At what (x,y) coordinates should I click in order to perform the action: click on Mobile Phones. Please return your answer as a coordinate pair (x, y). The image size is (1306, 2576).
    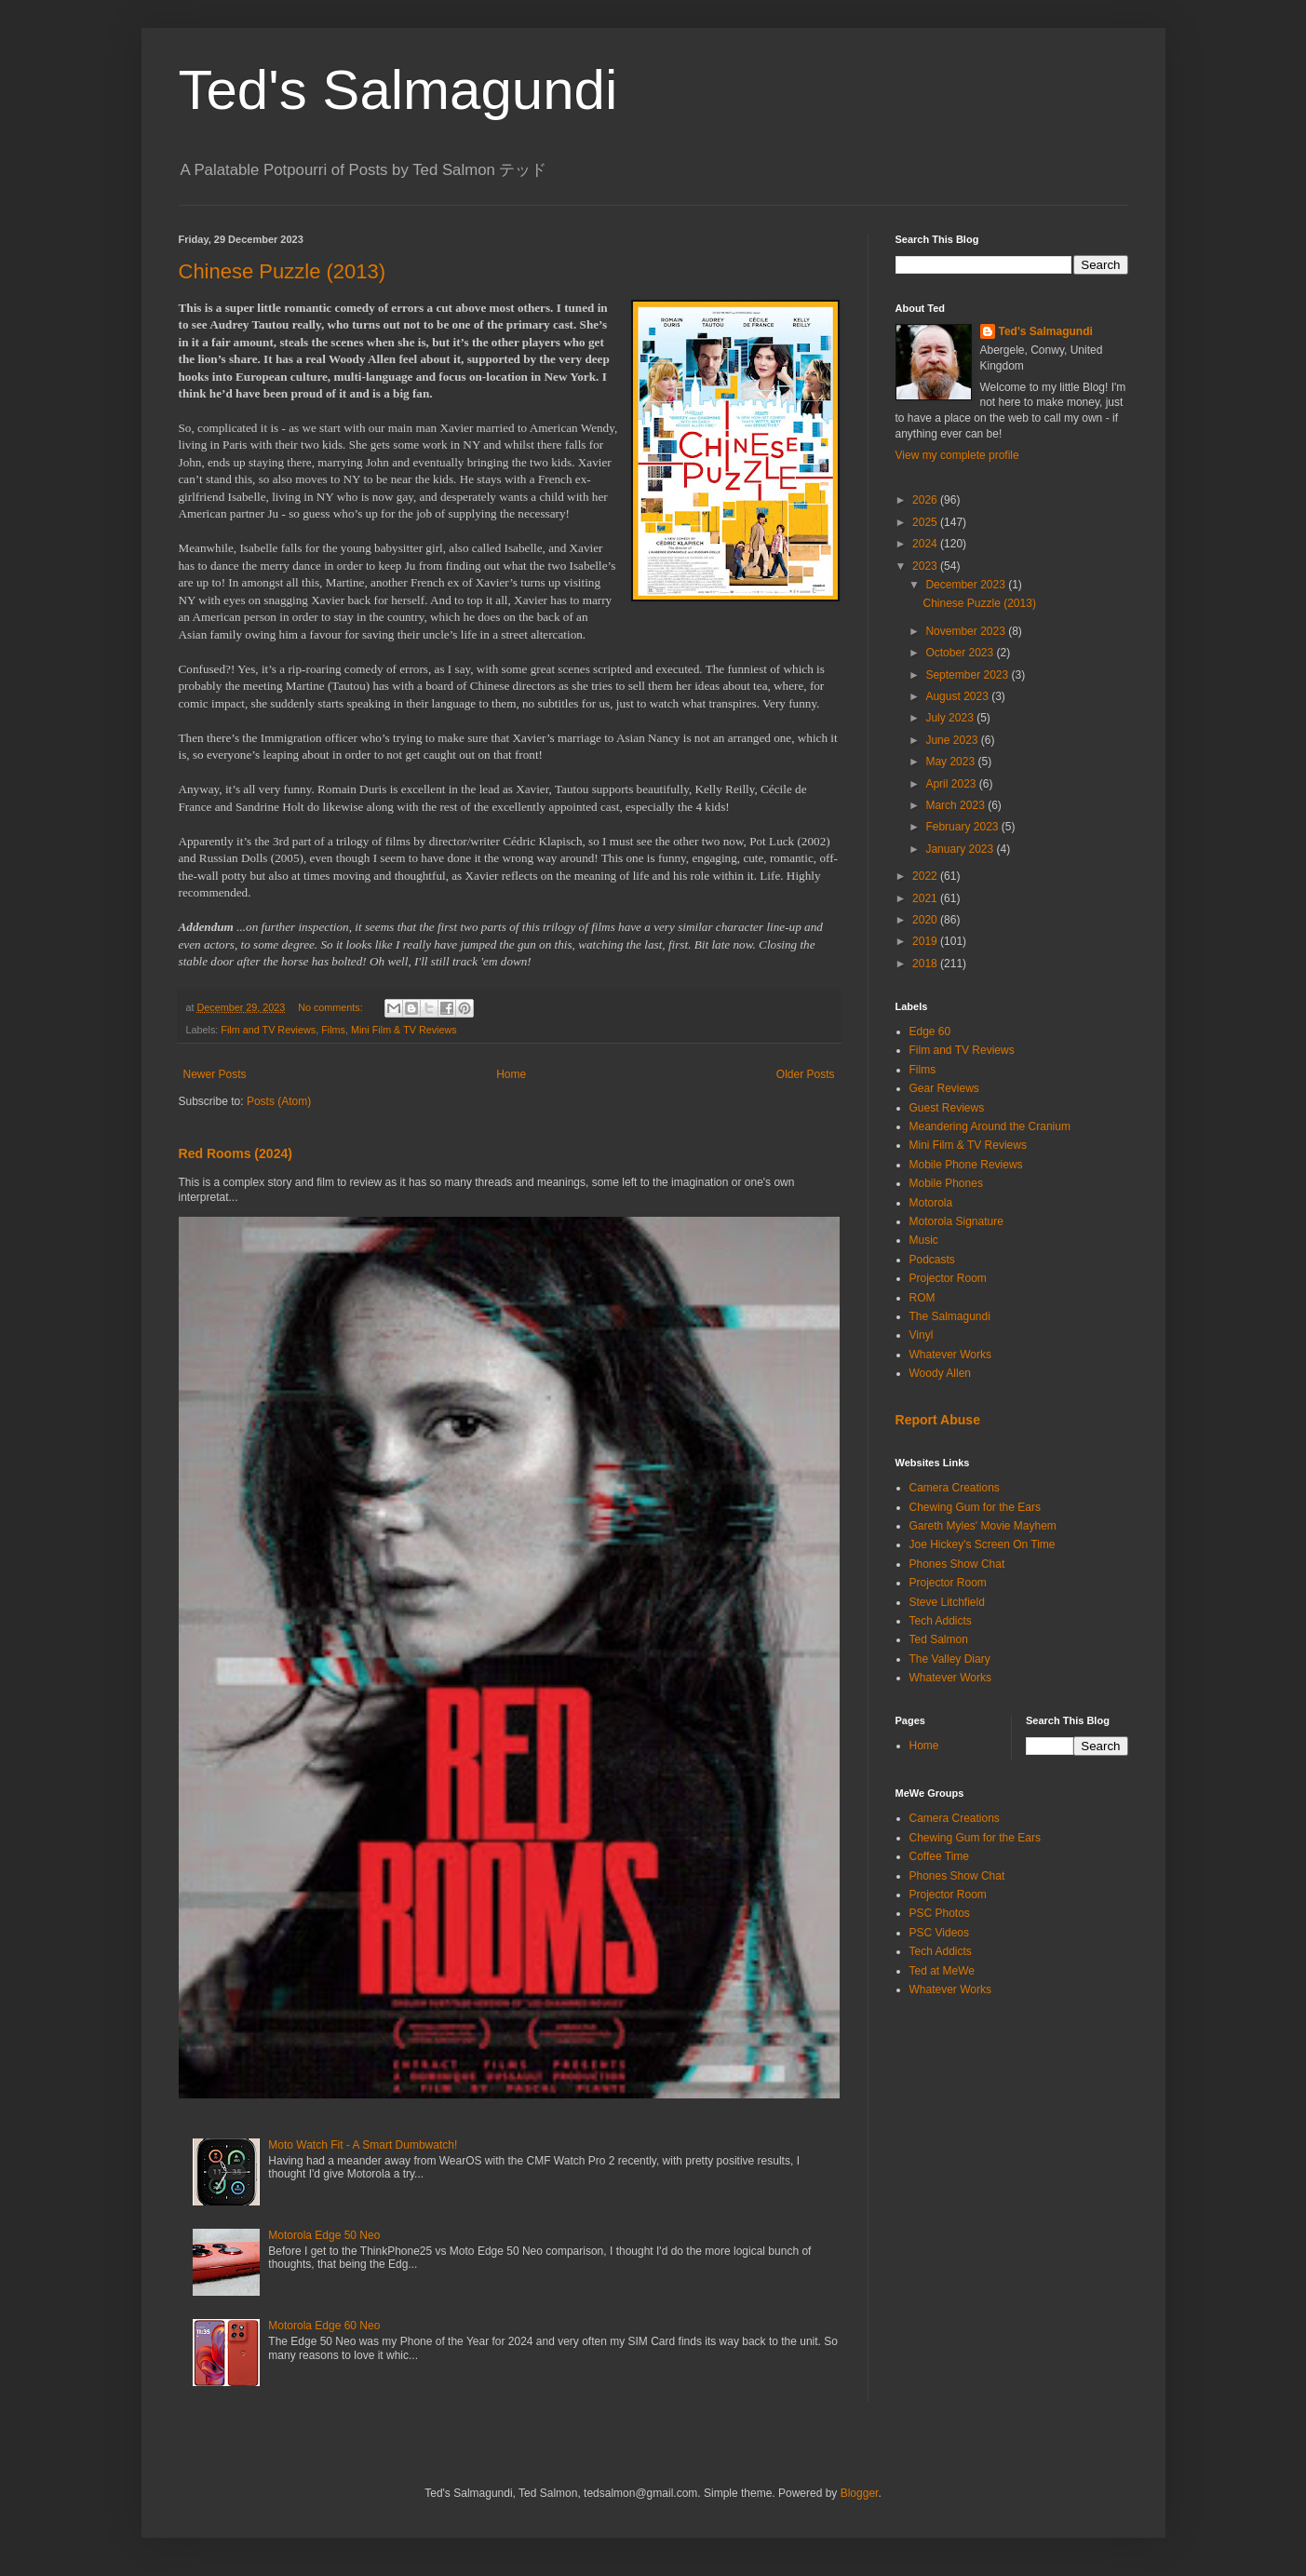
    Looking at the image, I should click on (946, 1183).